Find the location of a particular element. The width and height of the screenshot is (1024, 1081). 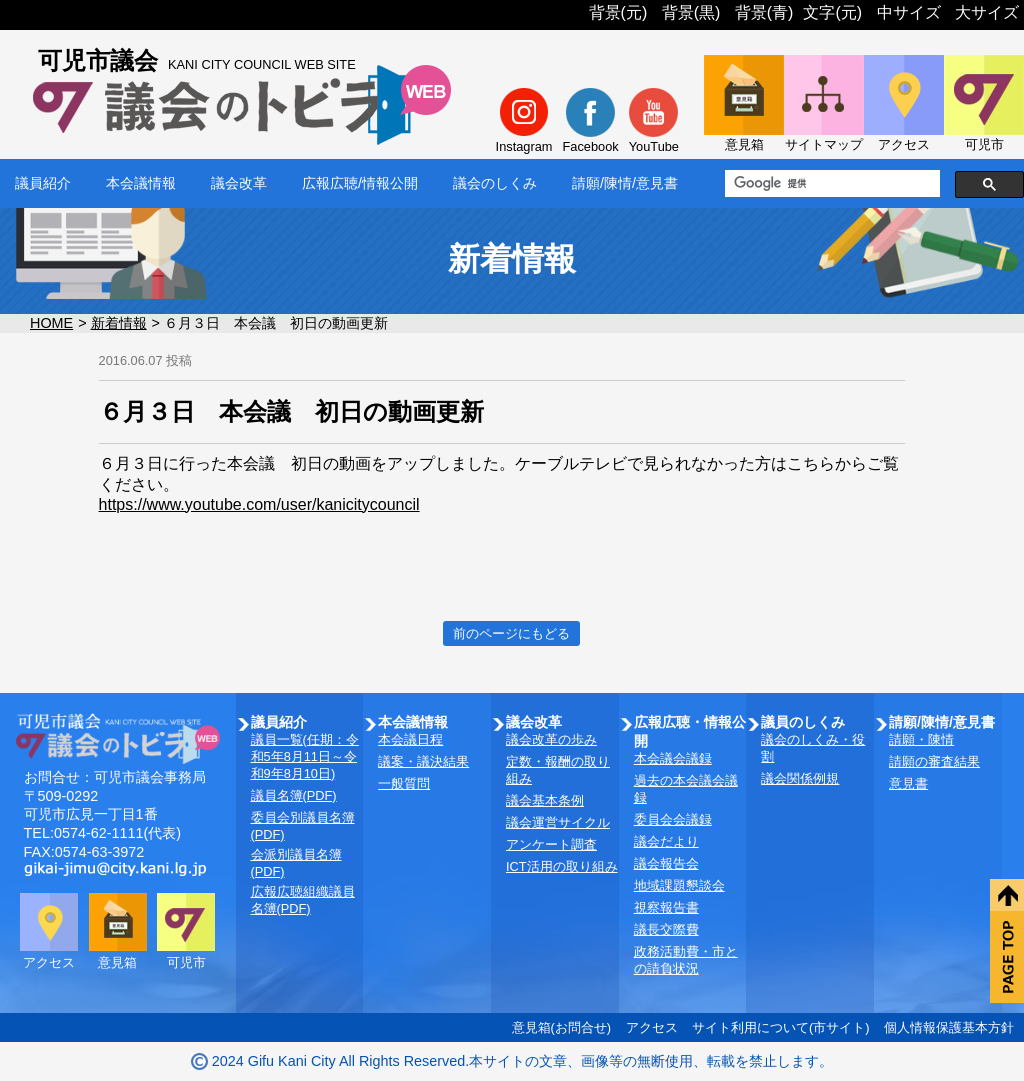

個人情報保護基本方針 is located at coordinates (949, 1027).